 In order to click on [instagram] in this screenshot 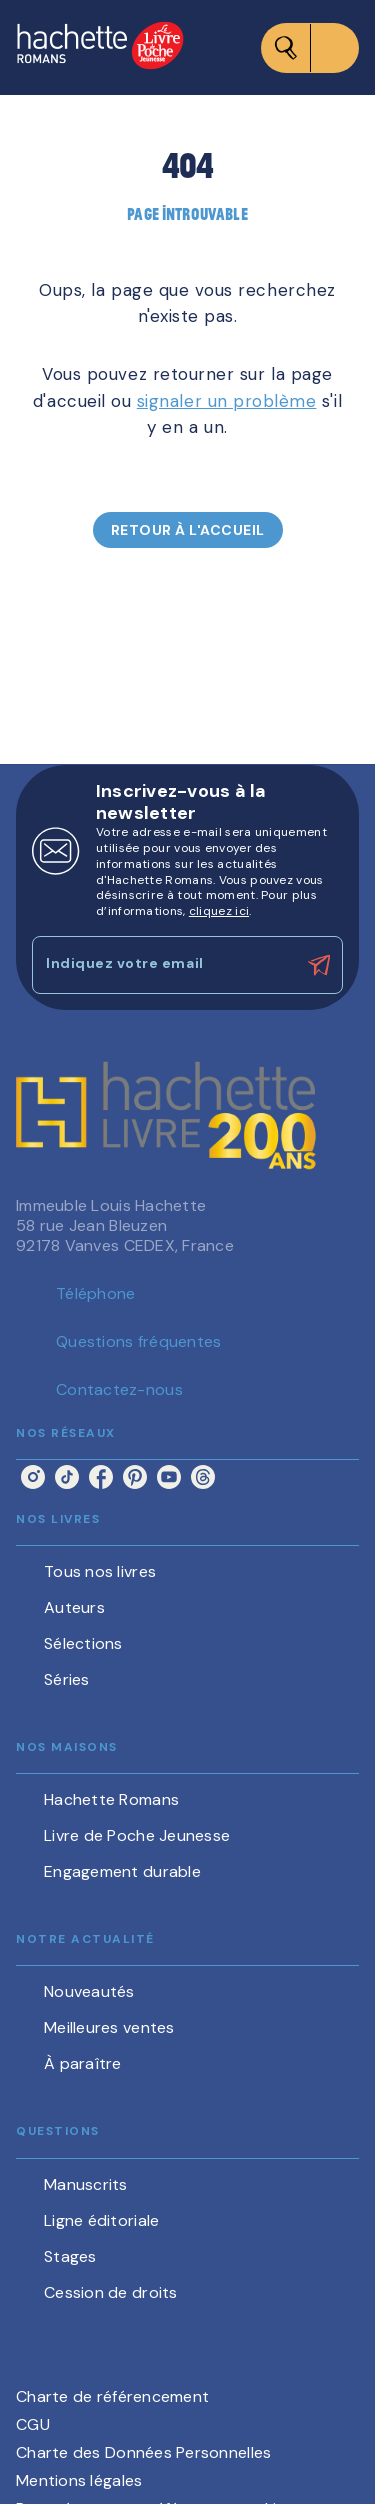, I will do `click(33, 1477)`.